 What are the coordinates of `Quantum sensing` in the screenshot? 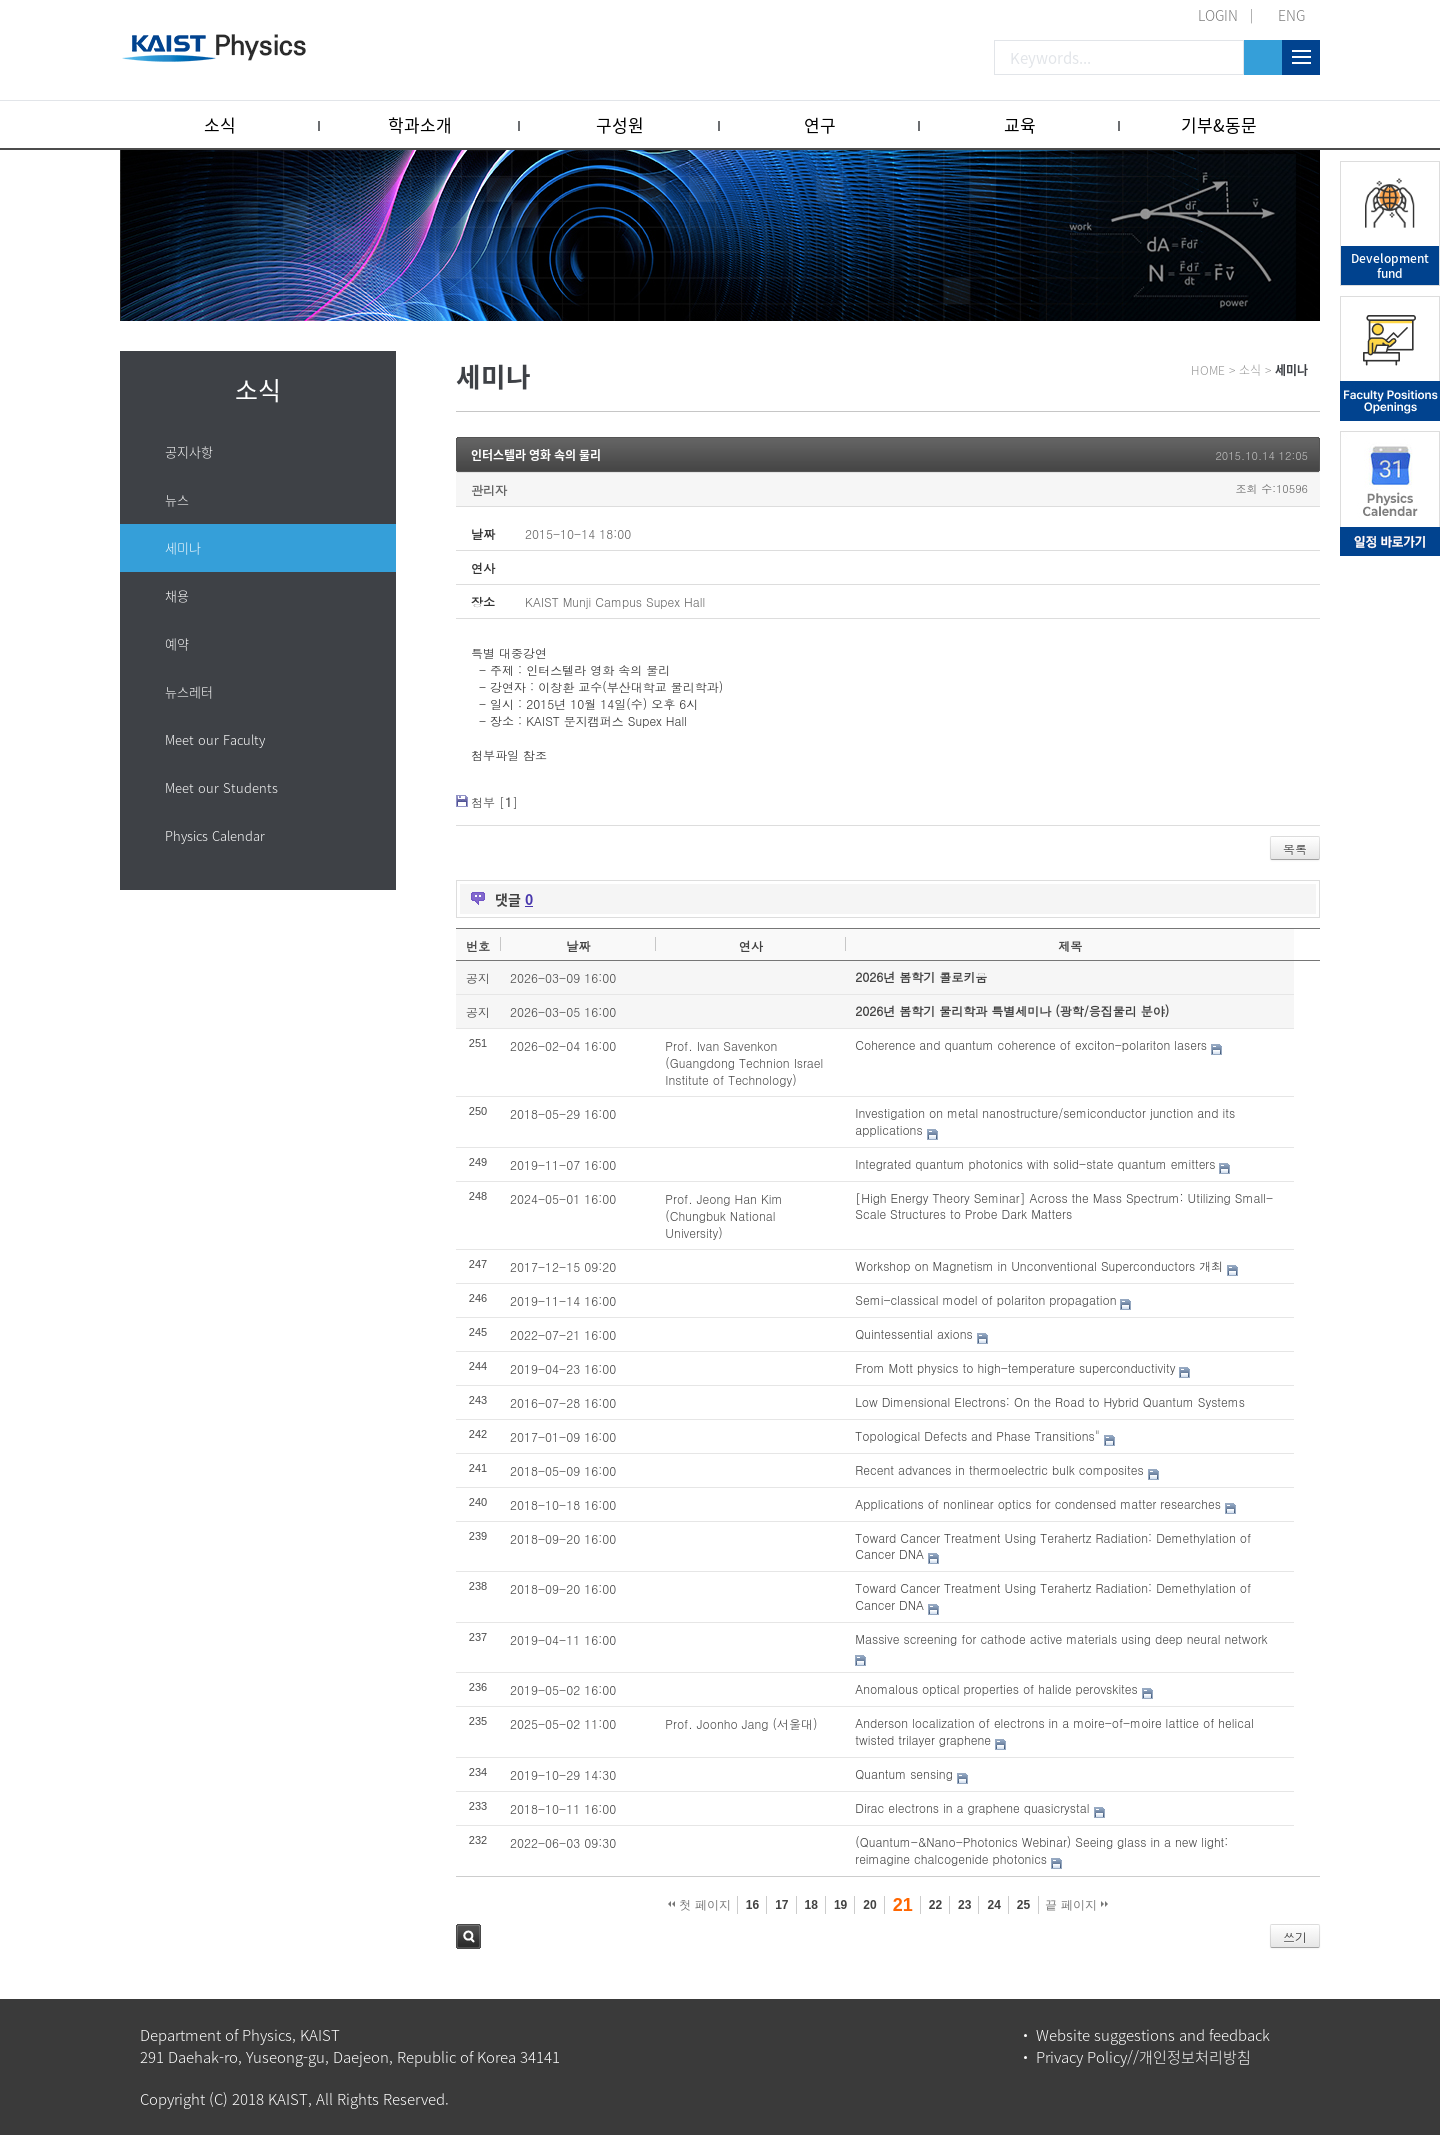 It's located at (904, 1773).